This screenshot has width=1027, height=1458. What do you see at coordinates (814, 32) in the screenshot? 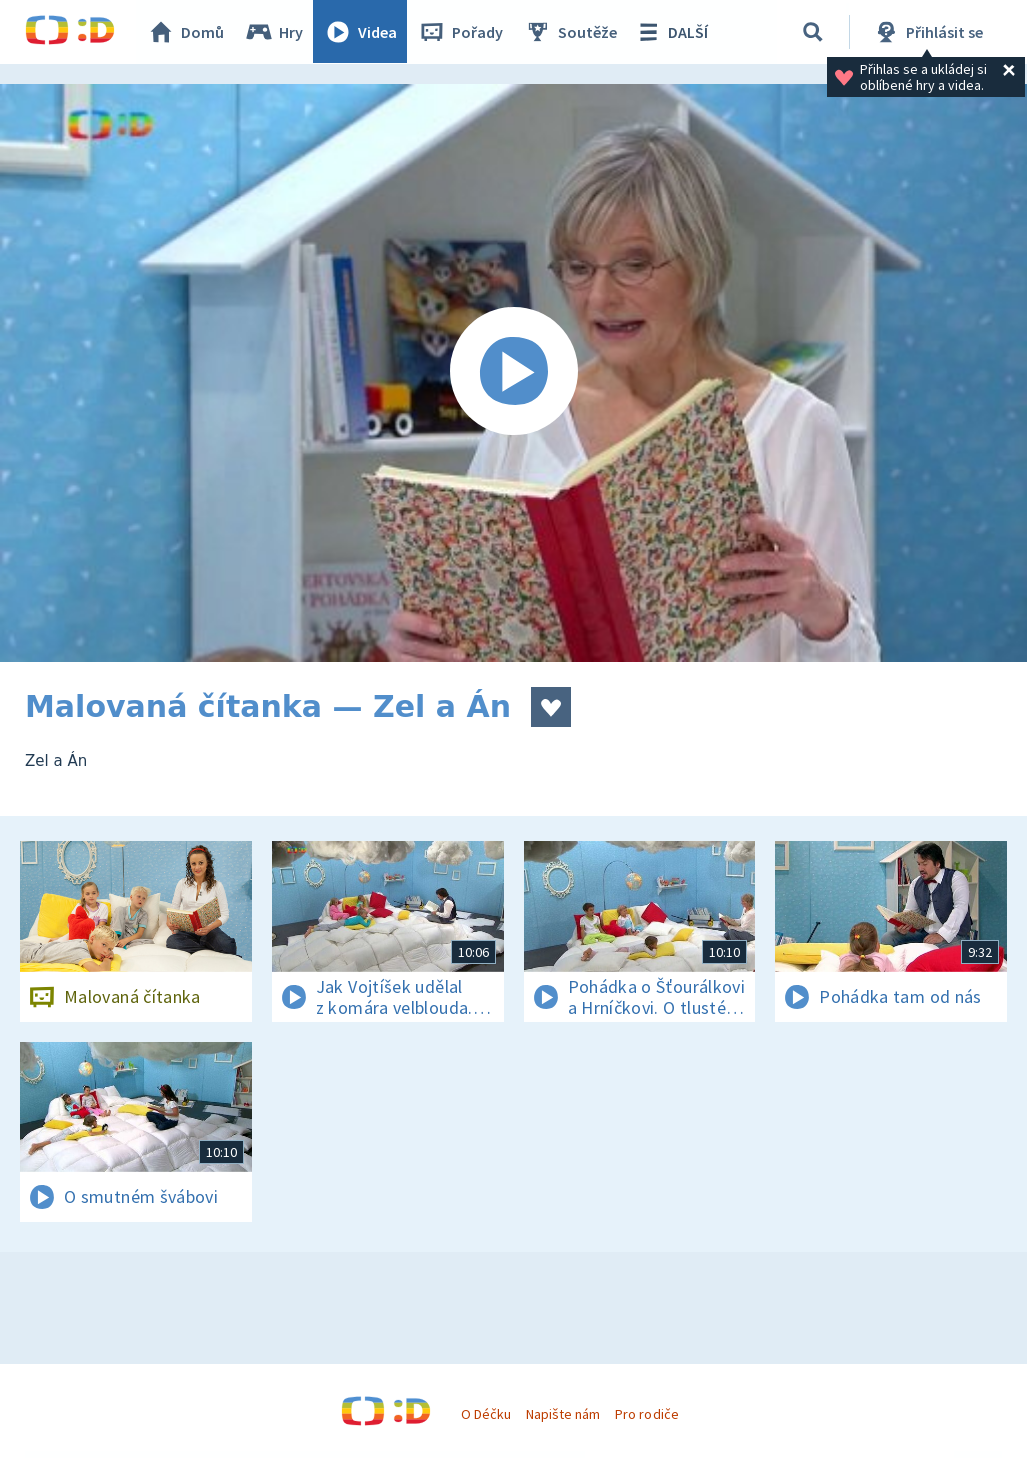
I see `[Vyhledávání]` at bounding box center [814, 32].